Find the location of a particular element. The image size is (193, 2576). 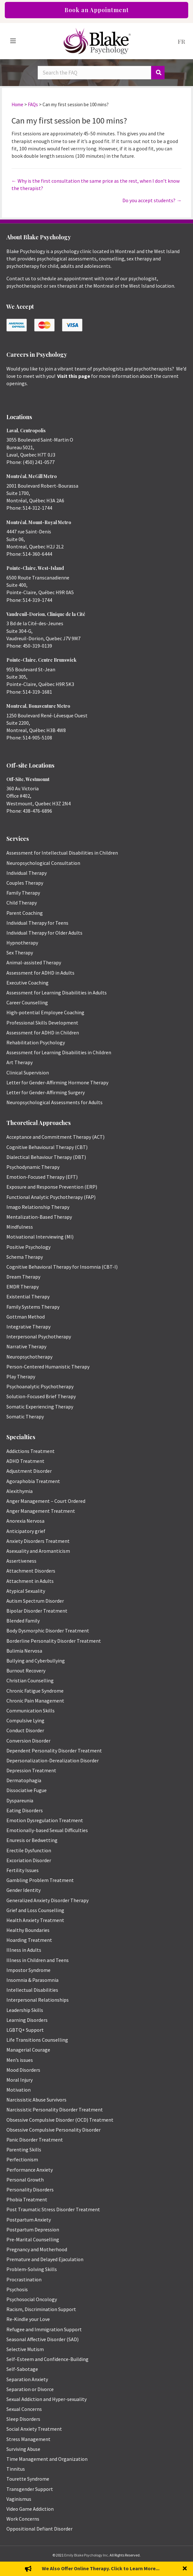

Family Therapy is located at coordinates (23, 892).